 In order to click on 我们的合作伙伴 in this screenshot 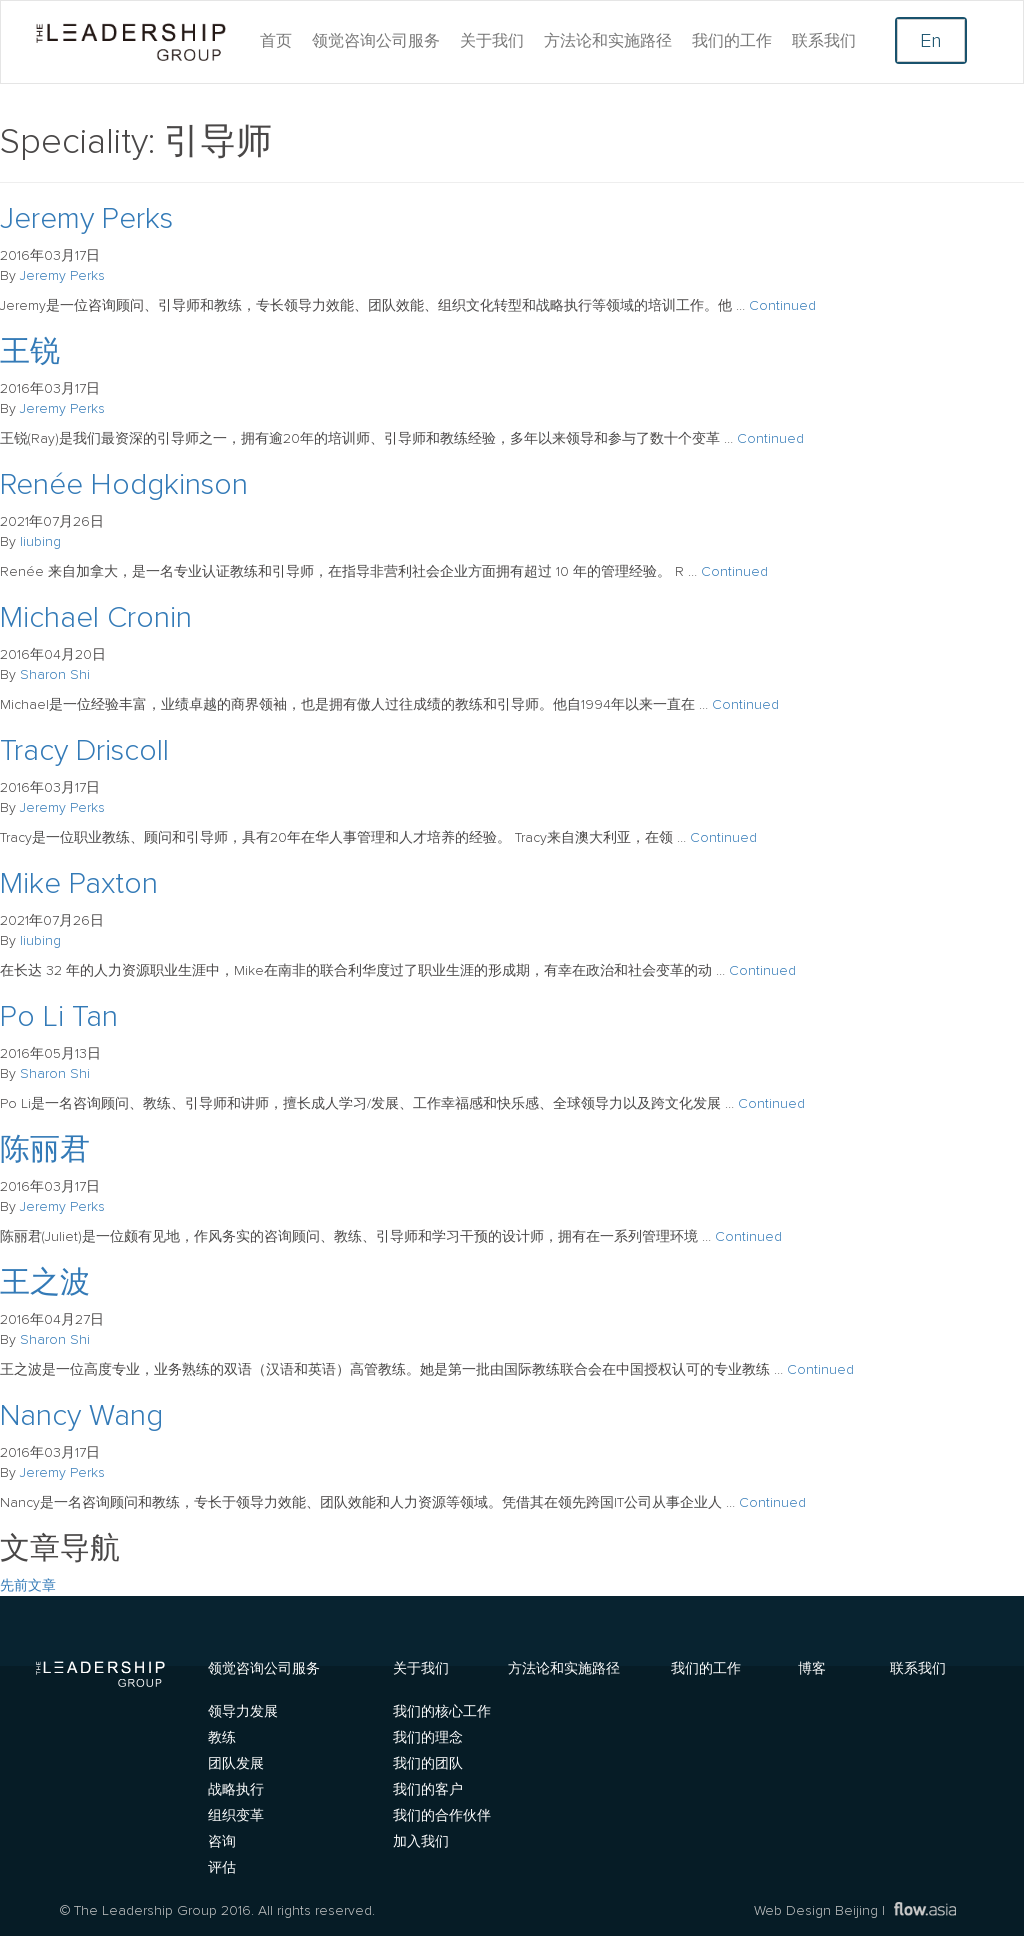, I will do `click(442, 1816)`.